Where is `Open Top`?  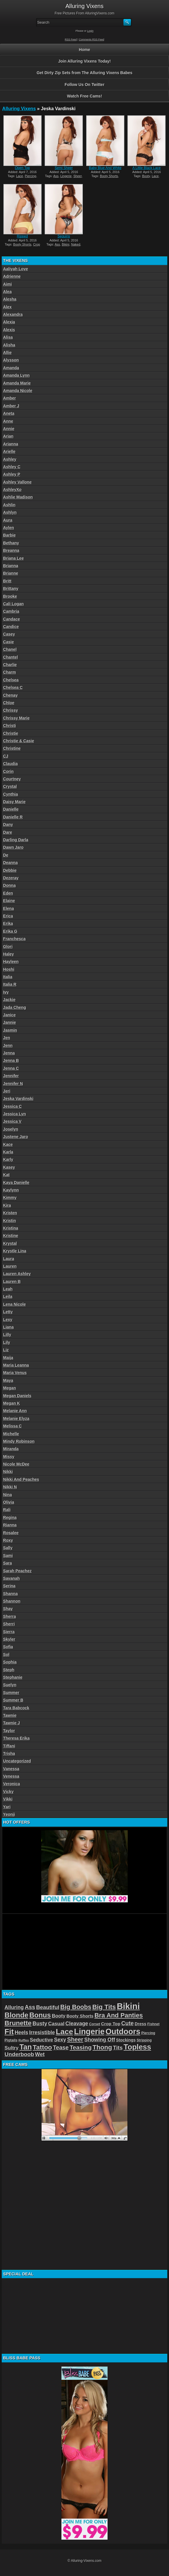 Open Top is located at coordinates (22, 168).